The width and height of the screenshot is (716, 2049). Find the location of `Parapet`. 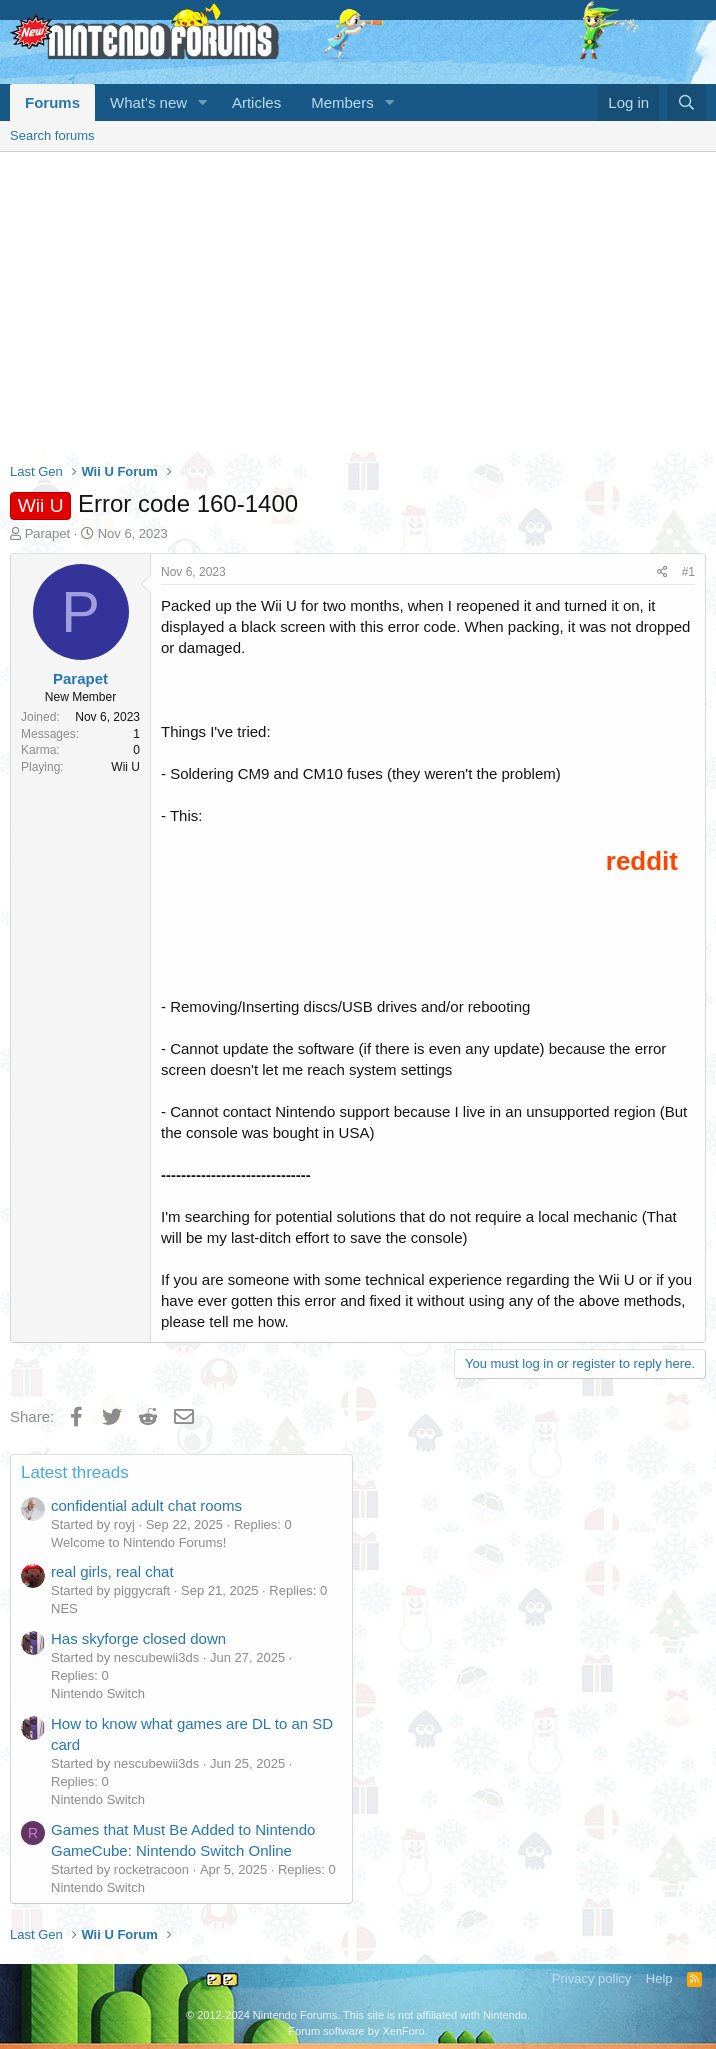

Parapet is located at coordinates (48, 533).